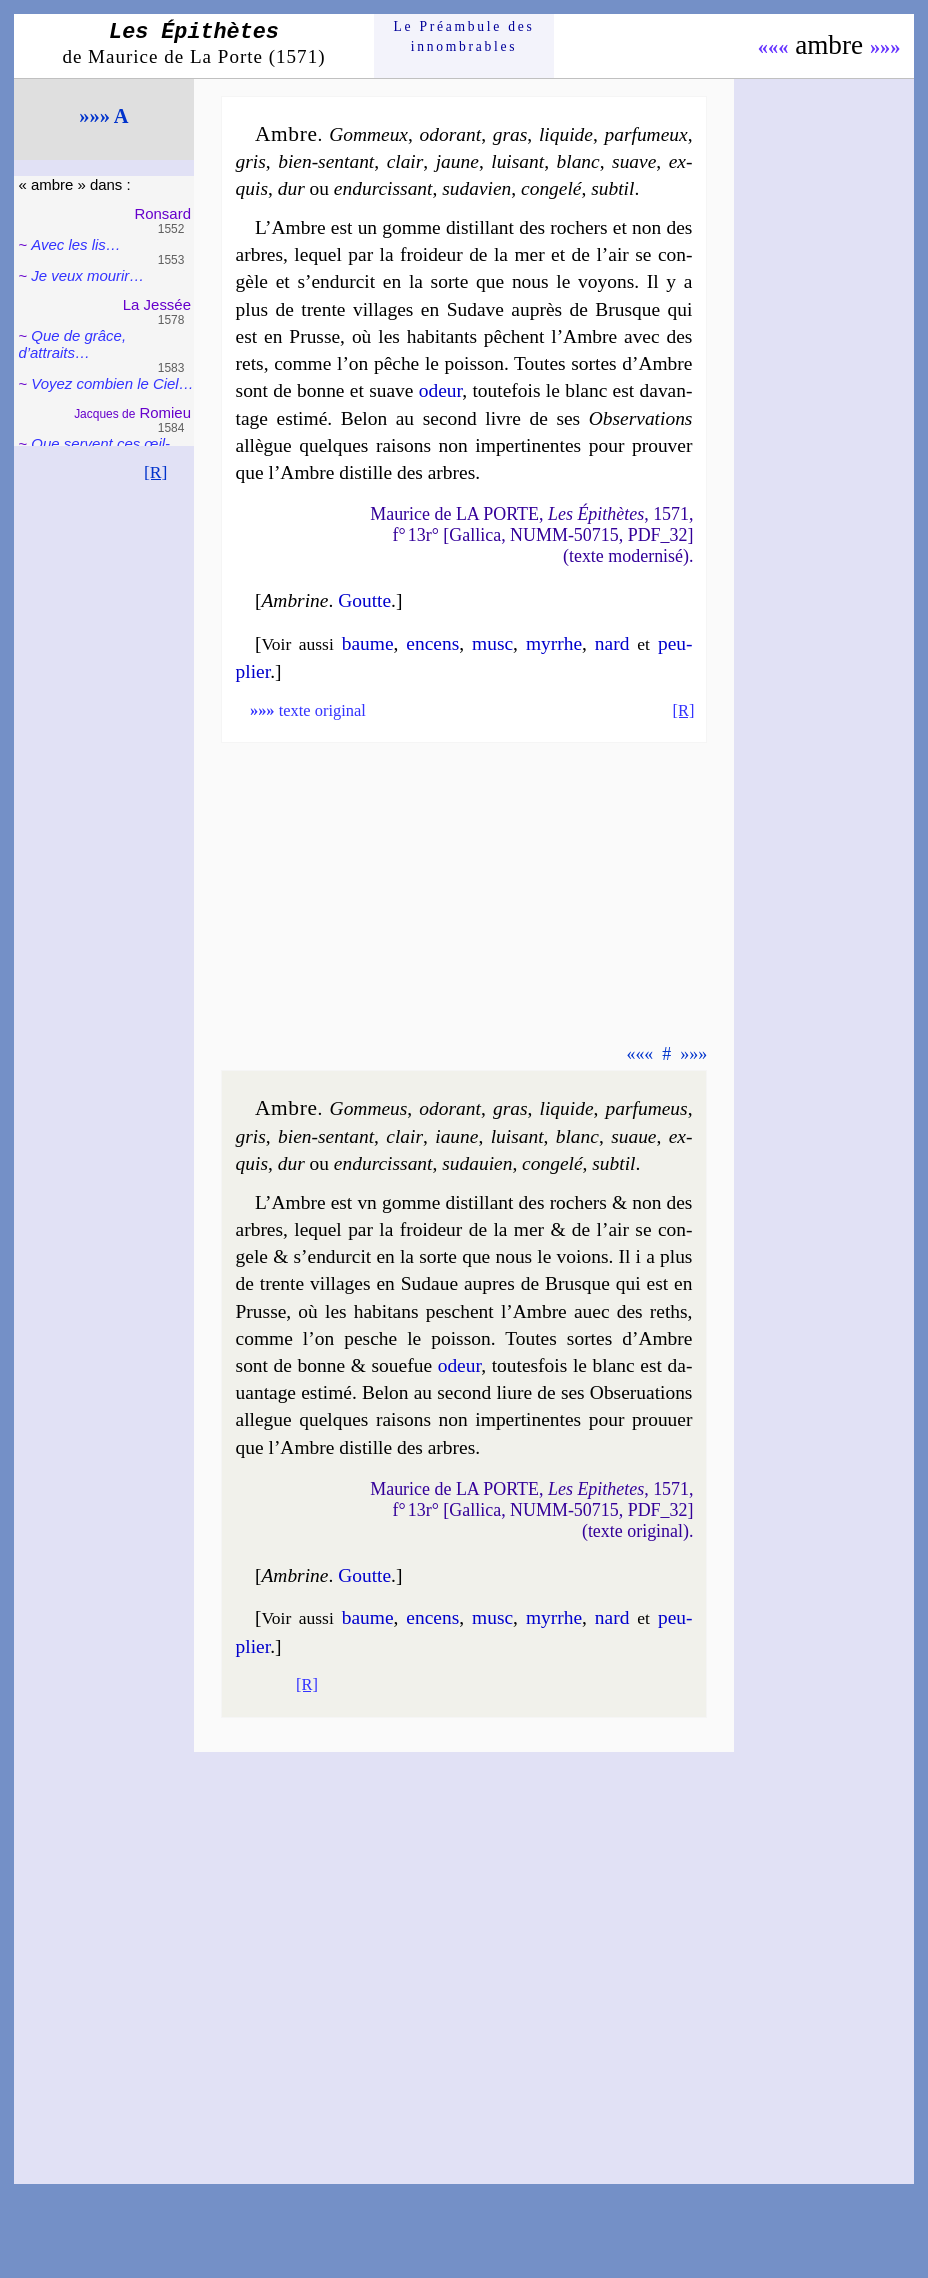  I want to click on texte original, so click(308, 710).